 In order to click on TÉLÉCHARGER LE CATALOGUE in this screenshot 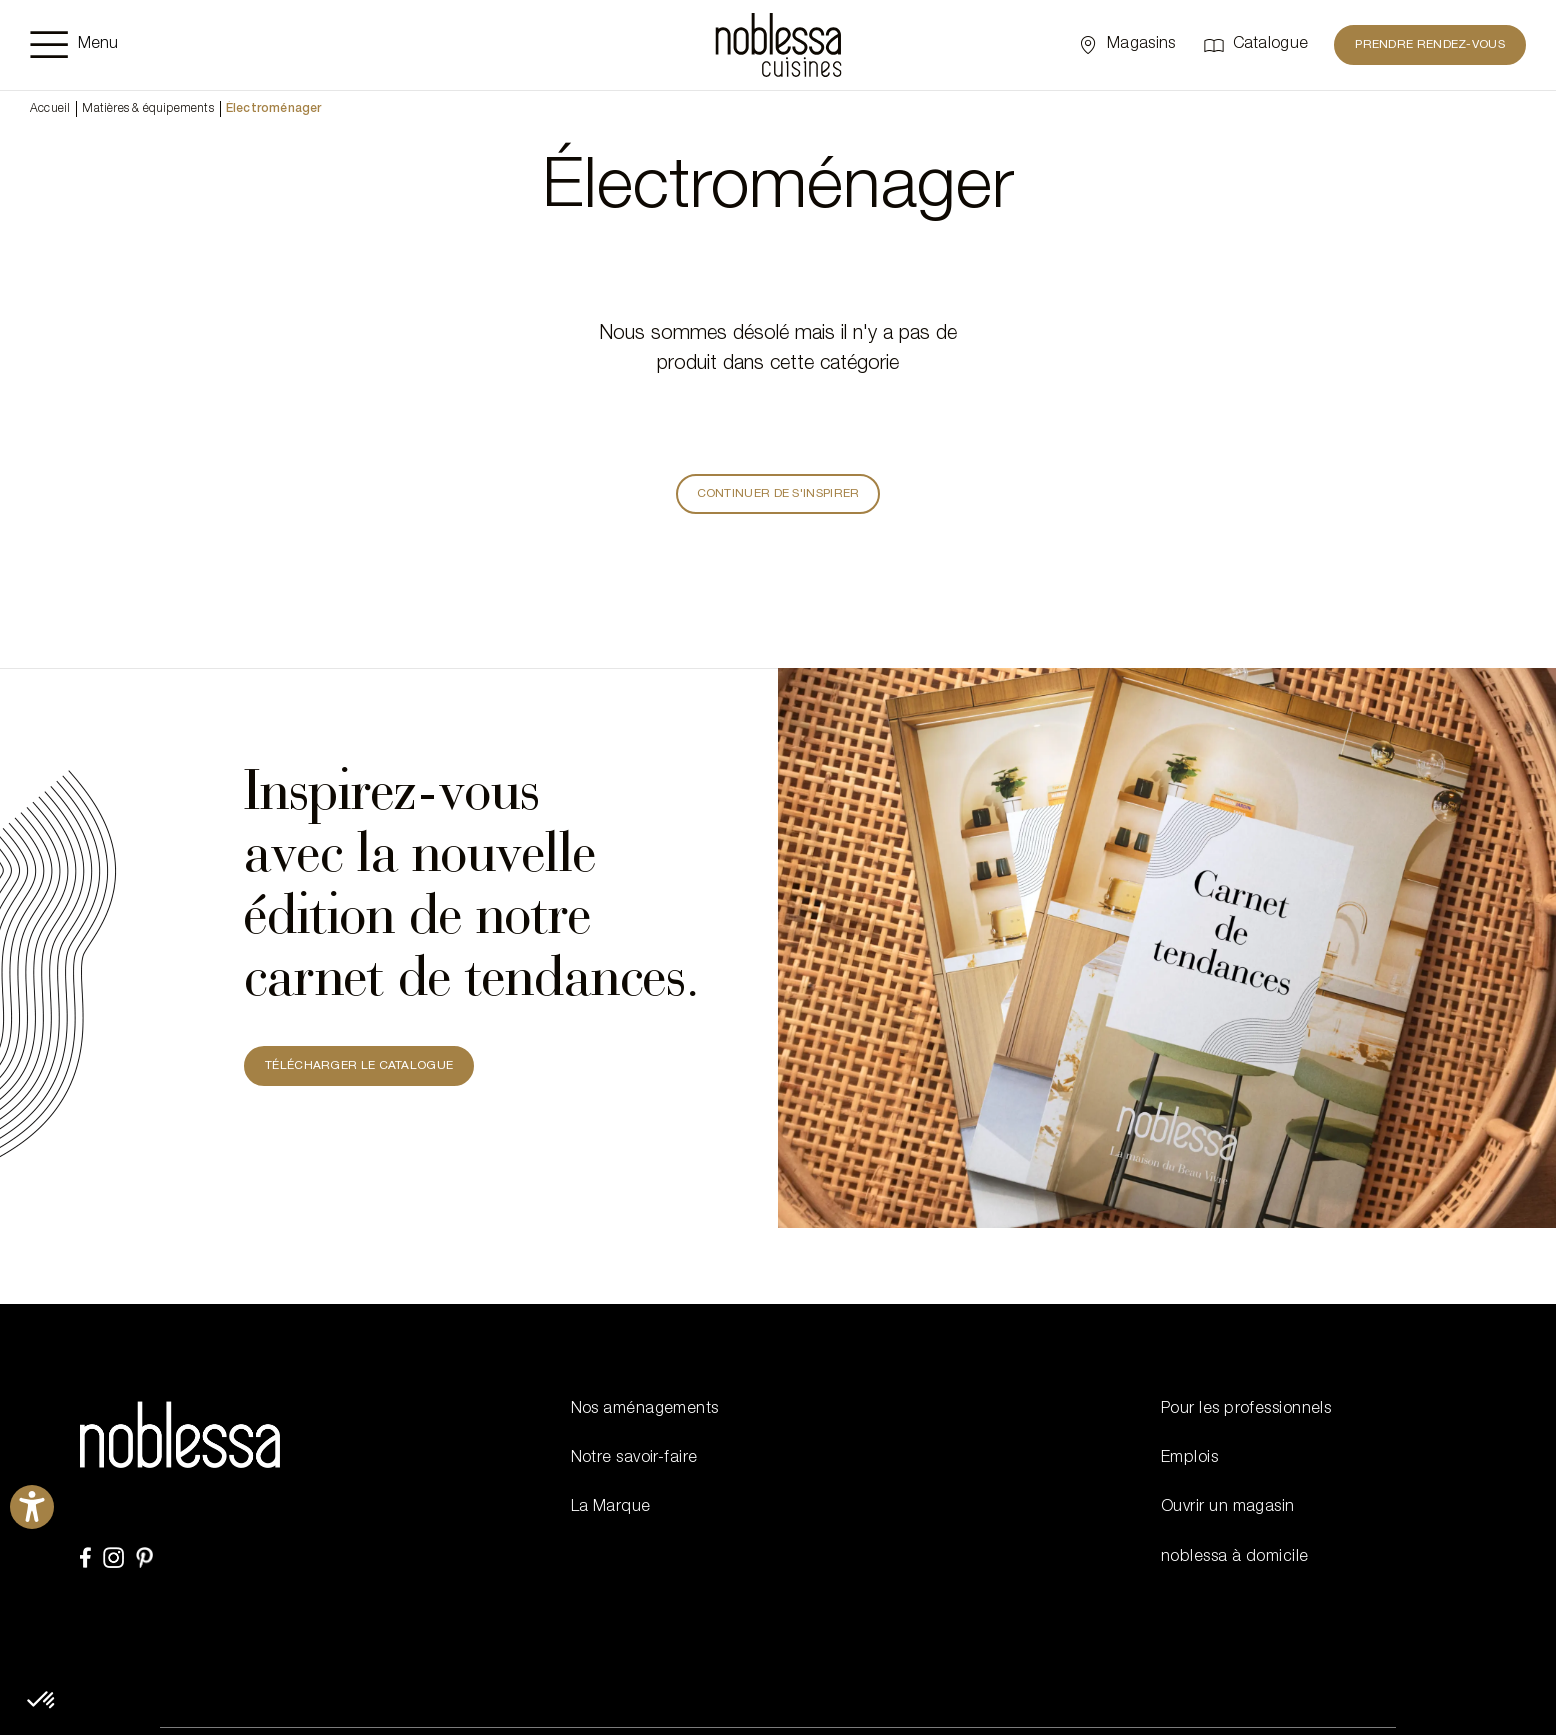, I will do `click(359, 1066)`.